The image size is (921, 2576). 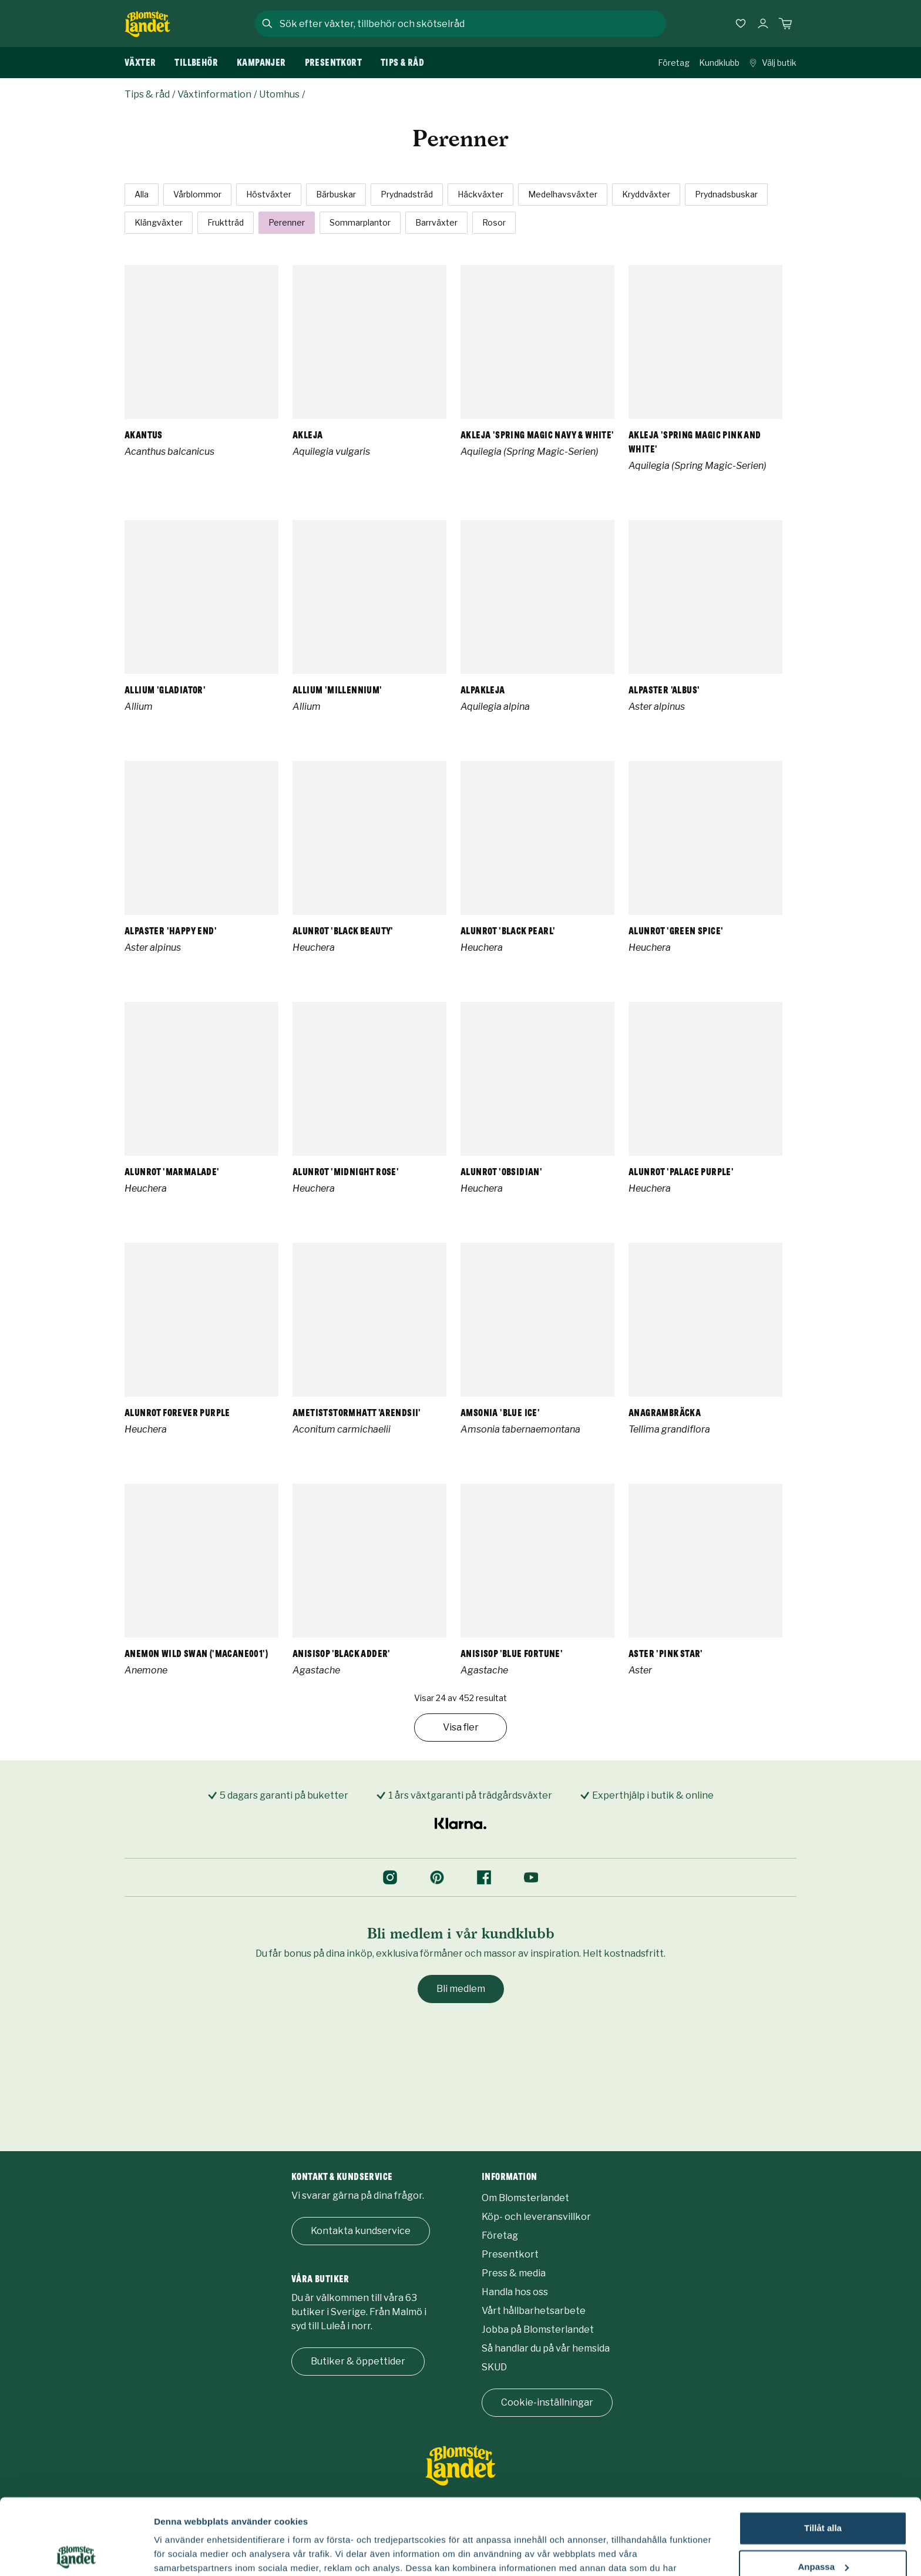 What do you see at coordinates (76, 2553) in the screenshot?
I see `[Cookiebot by Usercentrics - opens in a new window]` at bounding box center [76, 2553].